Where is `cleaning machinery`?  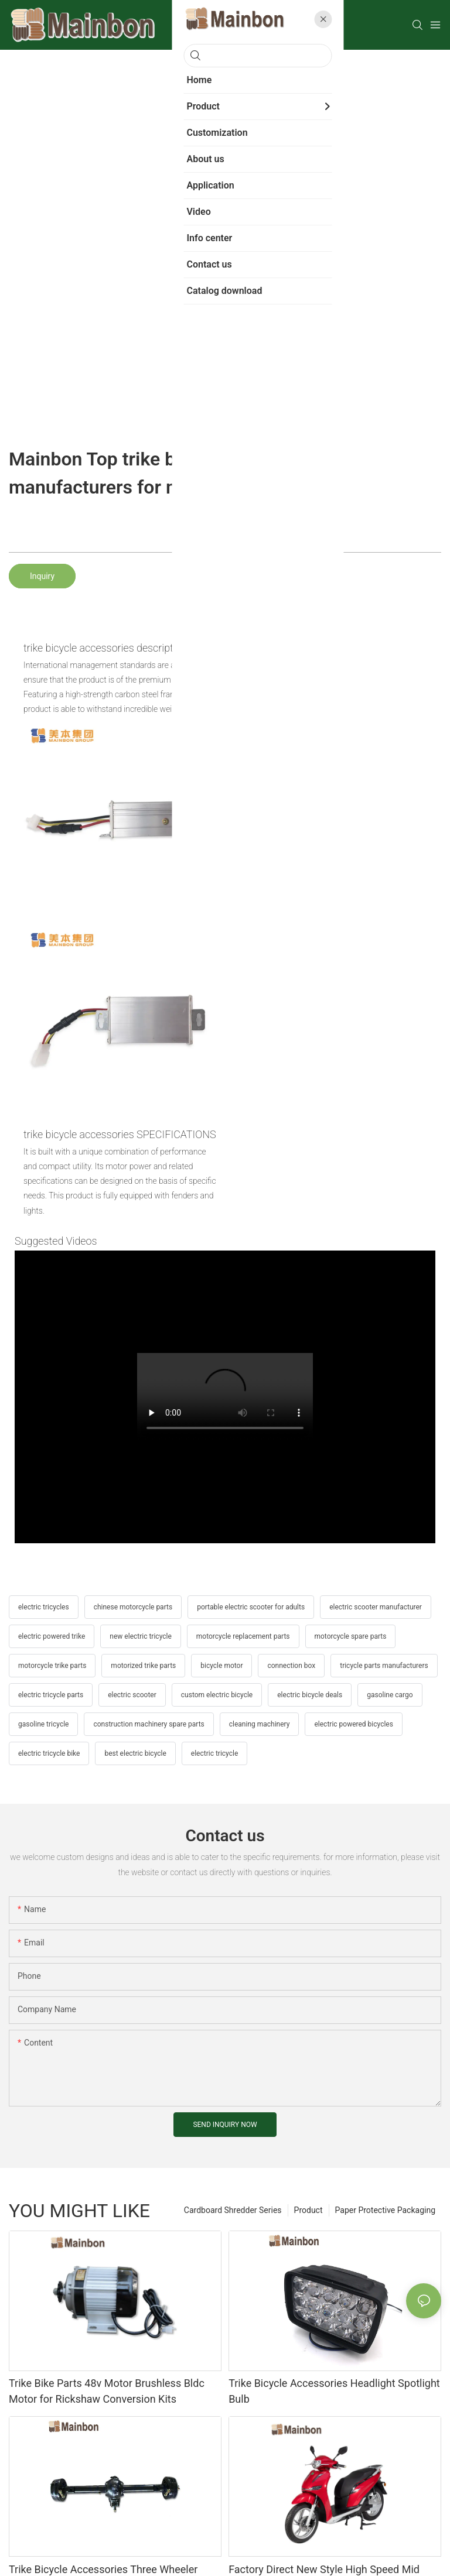 cleaning machinery is located at coordinates (259, 1724).